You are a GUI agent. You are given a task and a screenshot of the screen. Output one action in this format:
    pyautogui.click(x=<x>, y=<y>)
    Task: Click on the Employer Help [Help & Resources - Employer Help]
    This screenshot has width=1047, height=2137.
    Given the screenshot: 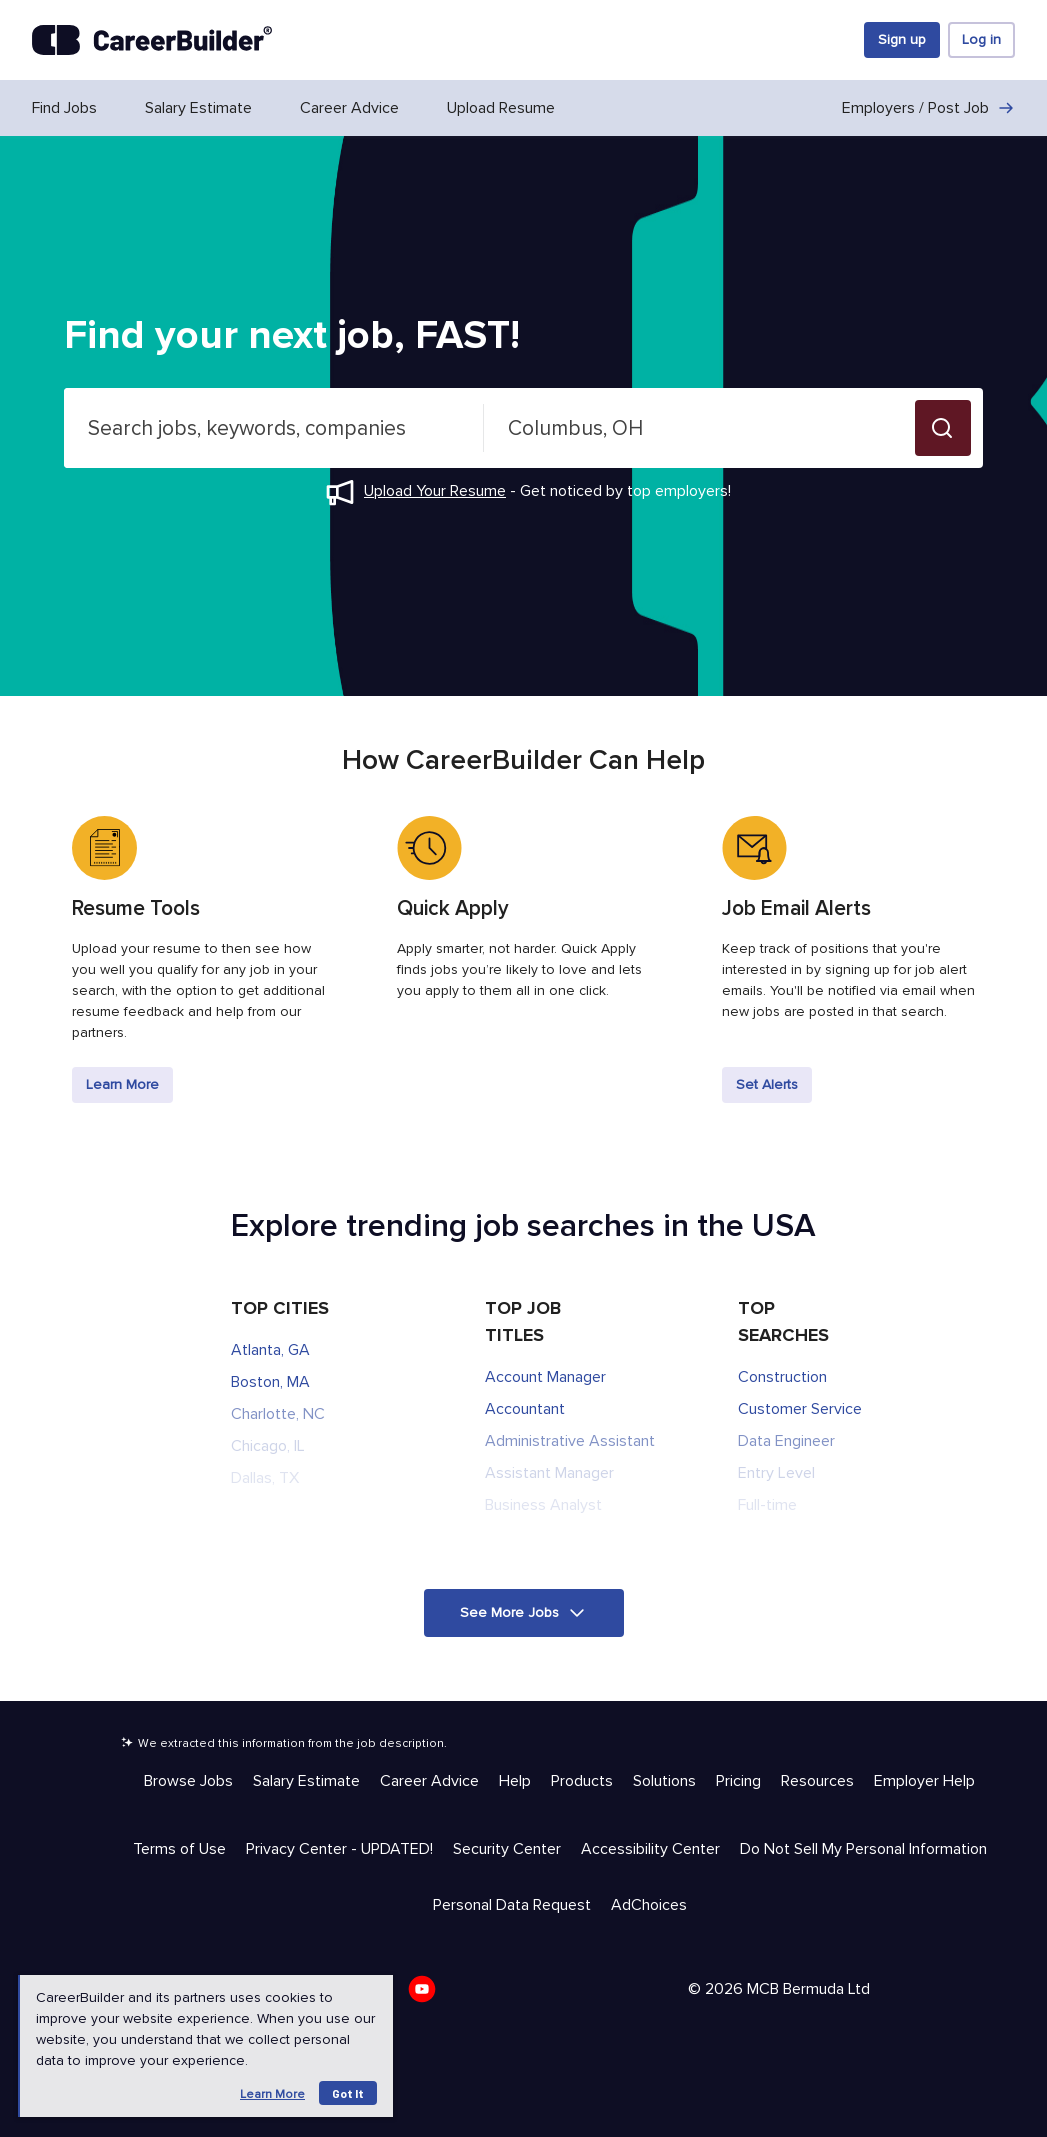 What is the action you would take?
    pyautogui.click(x=924, y=1781)
    